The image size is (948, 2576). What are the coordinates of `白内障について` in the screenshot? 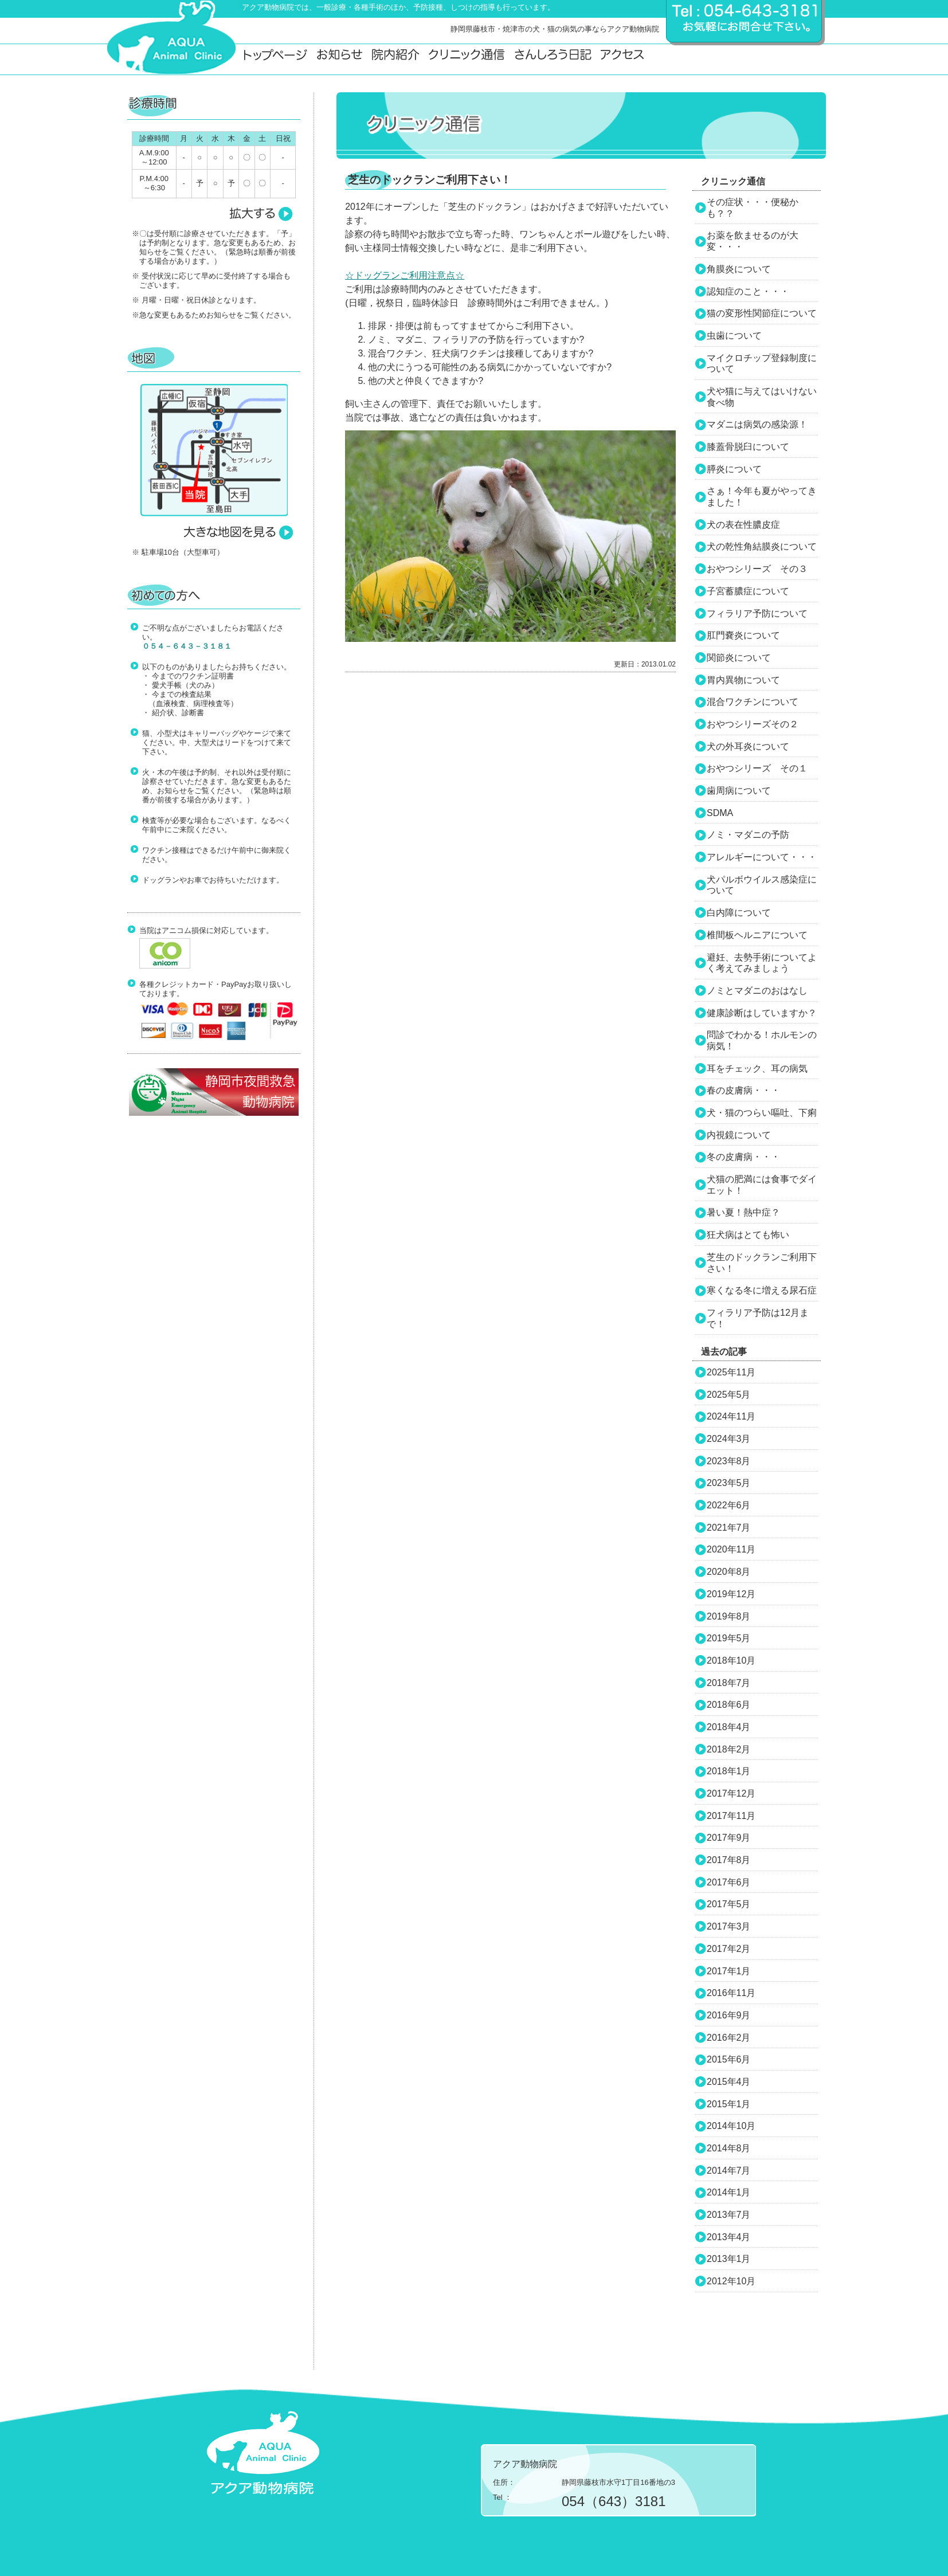 It's located at (739, 913).